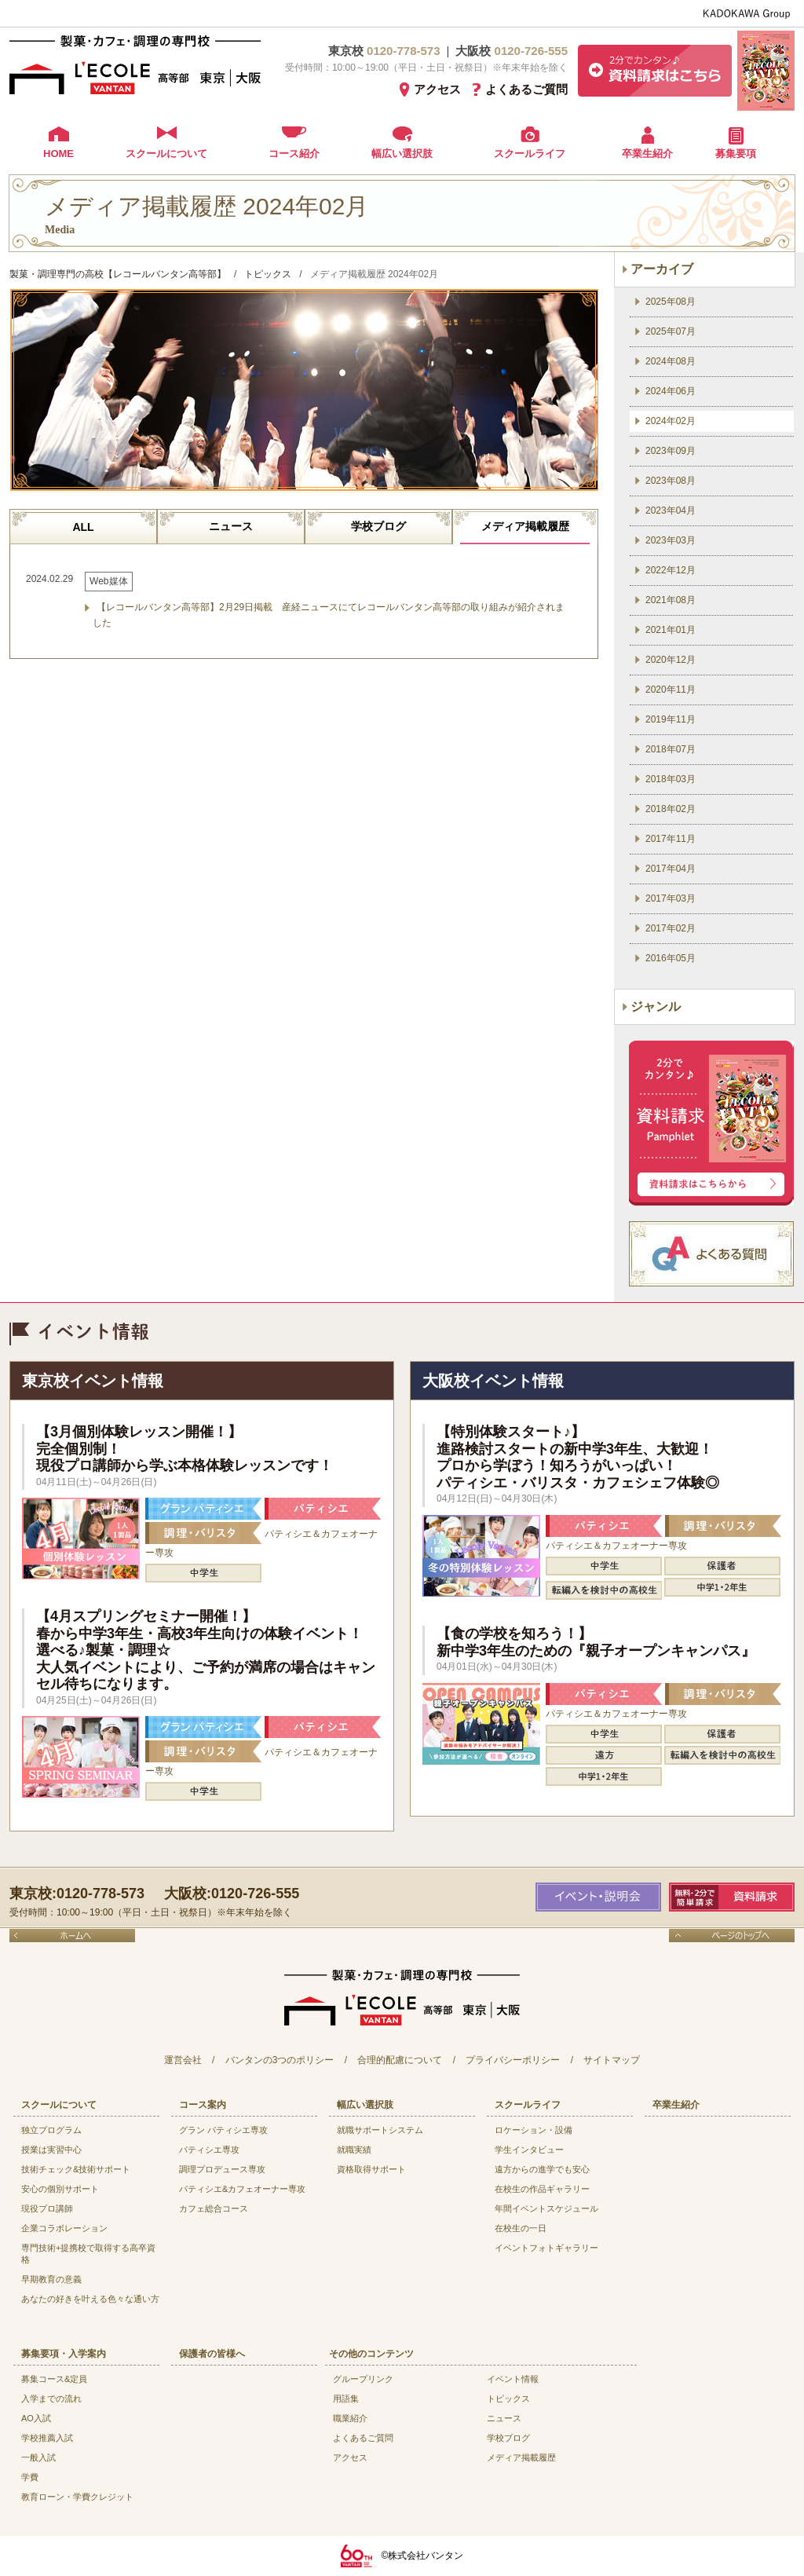 This screenshot has width=804, height=2576. What do you see at coordinates (371, 2169) in the screenshot?
I see `資格取得サポート` at bounding box center [371, 2169].